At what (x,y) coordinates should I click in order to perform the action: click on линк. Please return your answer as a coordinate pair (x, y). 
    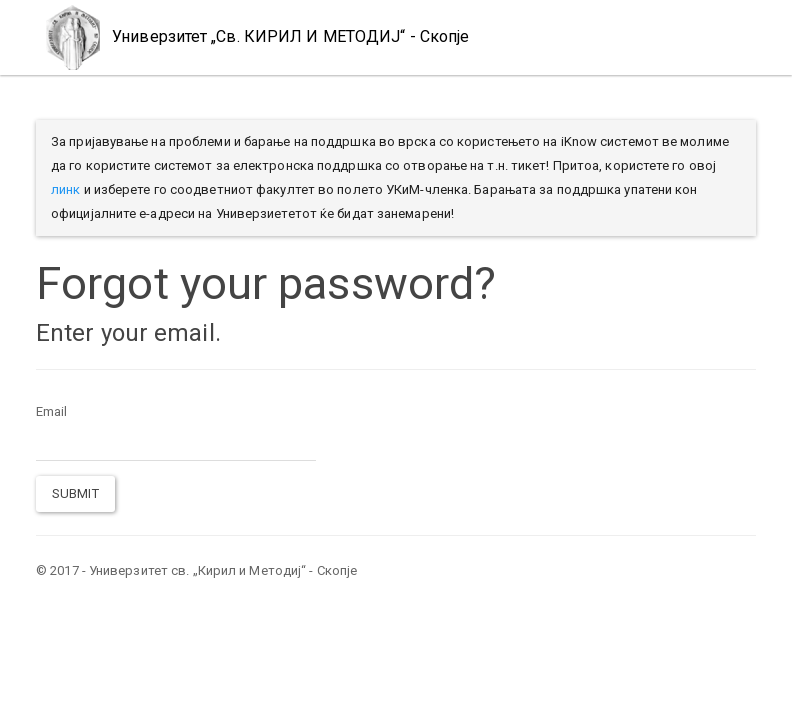
    Looking at the image, I should click on (65, 189).